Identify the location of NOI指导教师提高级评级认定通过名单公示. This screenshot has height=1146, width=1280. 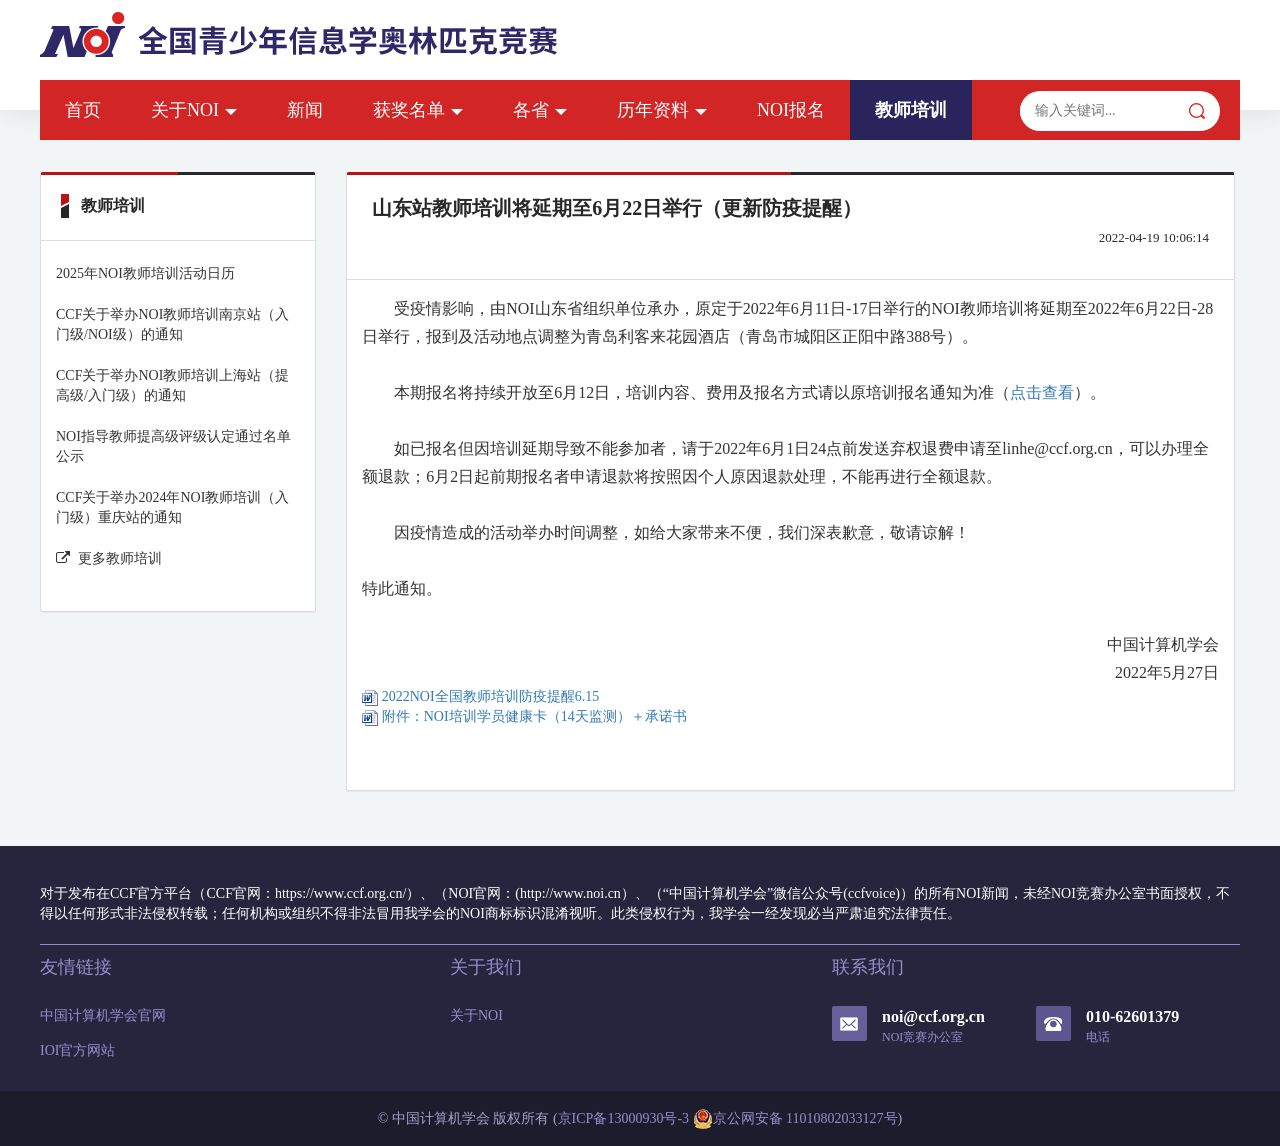
(173, 446).